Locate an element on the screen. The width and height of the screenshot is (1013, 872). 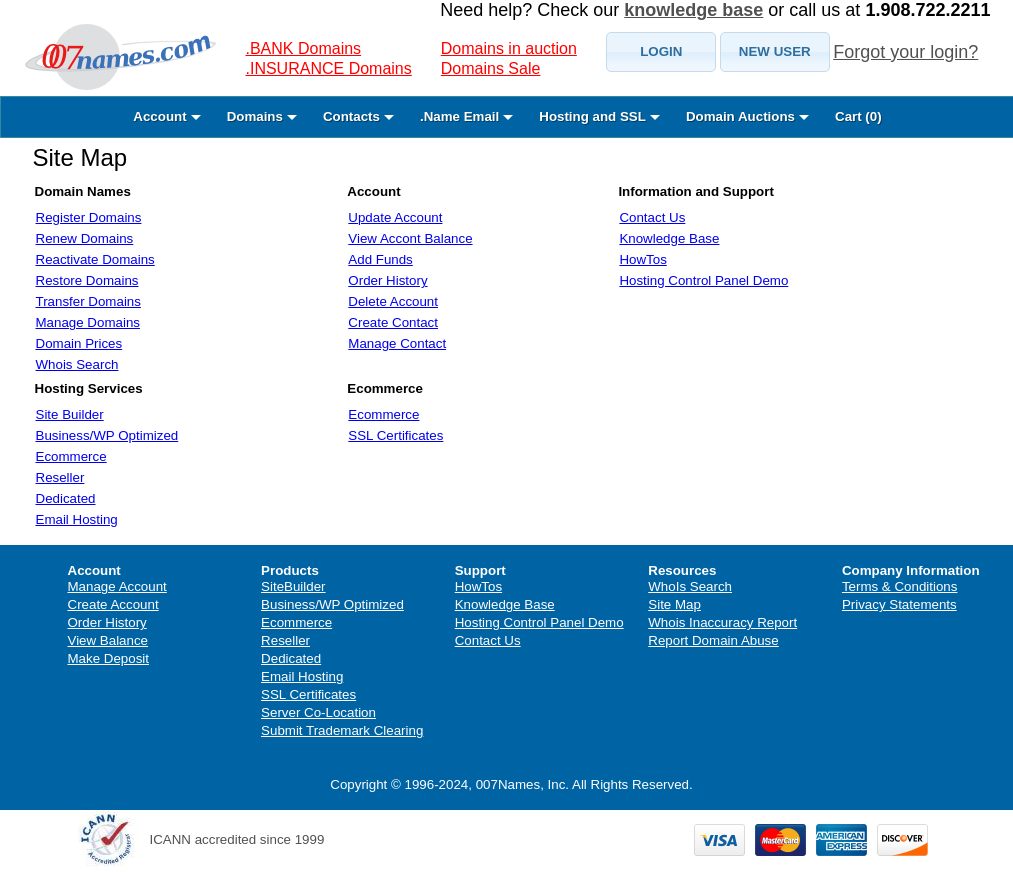
Knowledge Base is located at coordinates (669, 238).